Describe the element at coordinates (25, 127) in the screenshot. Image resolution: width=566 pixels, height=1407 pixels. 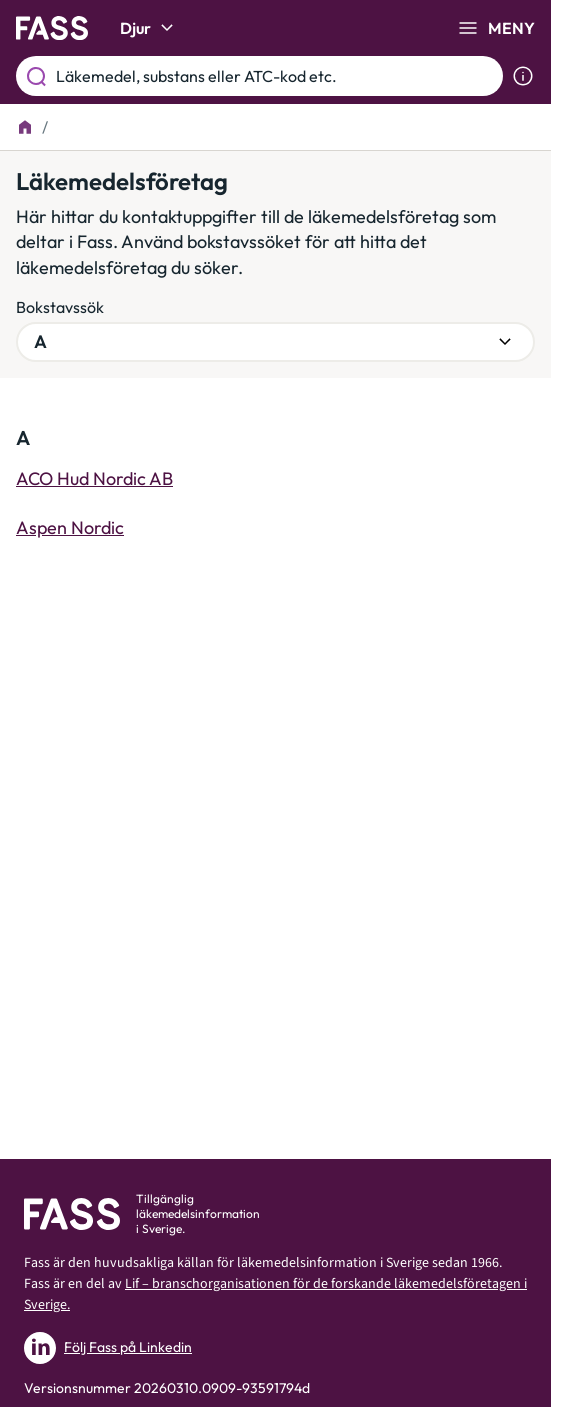
I see `[Till startsidan]` at that location.